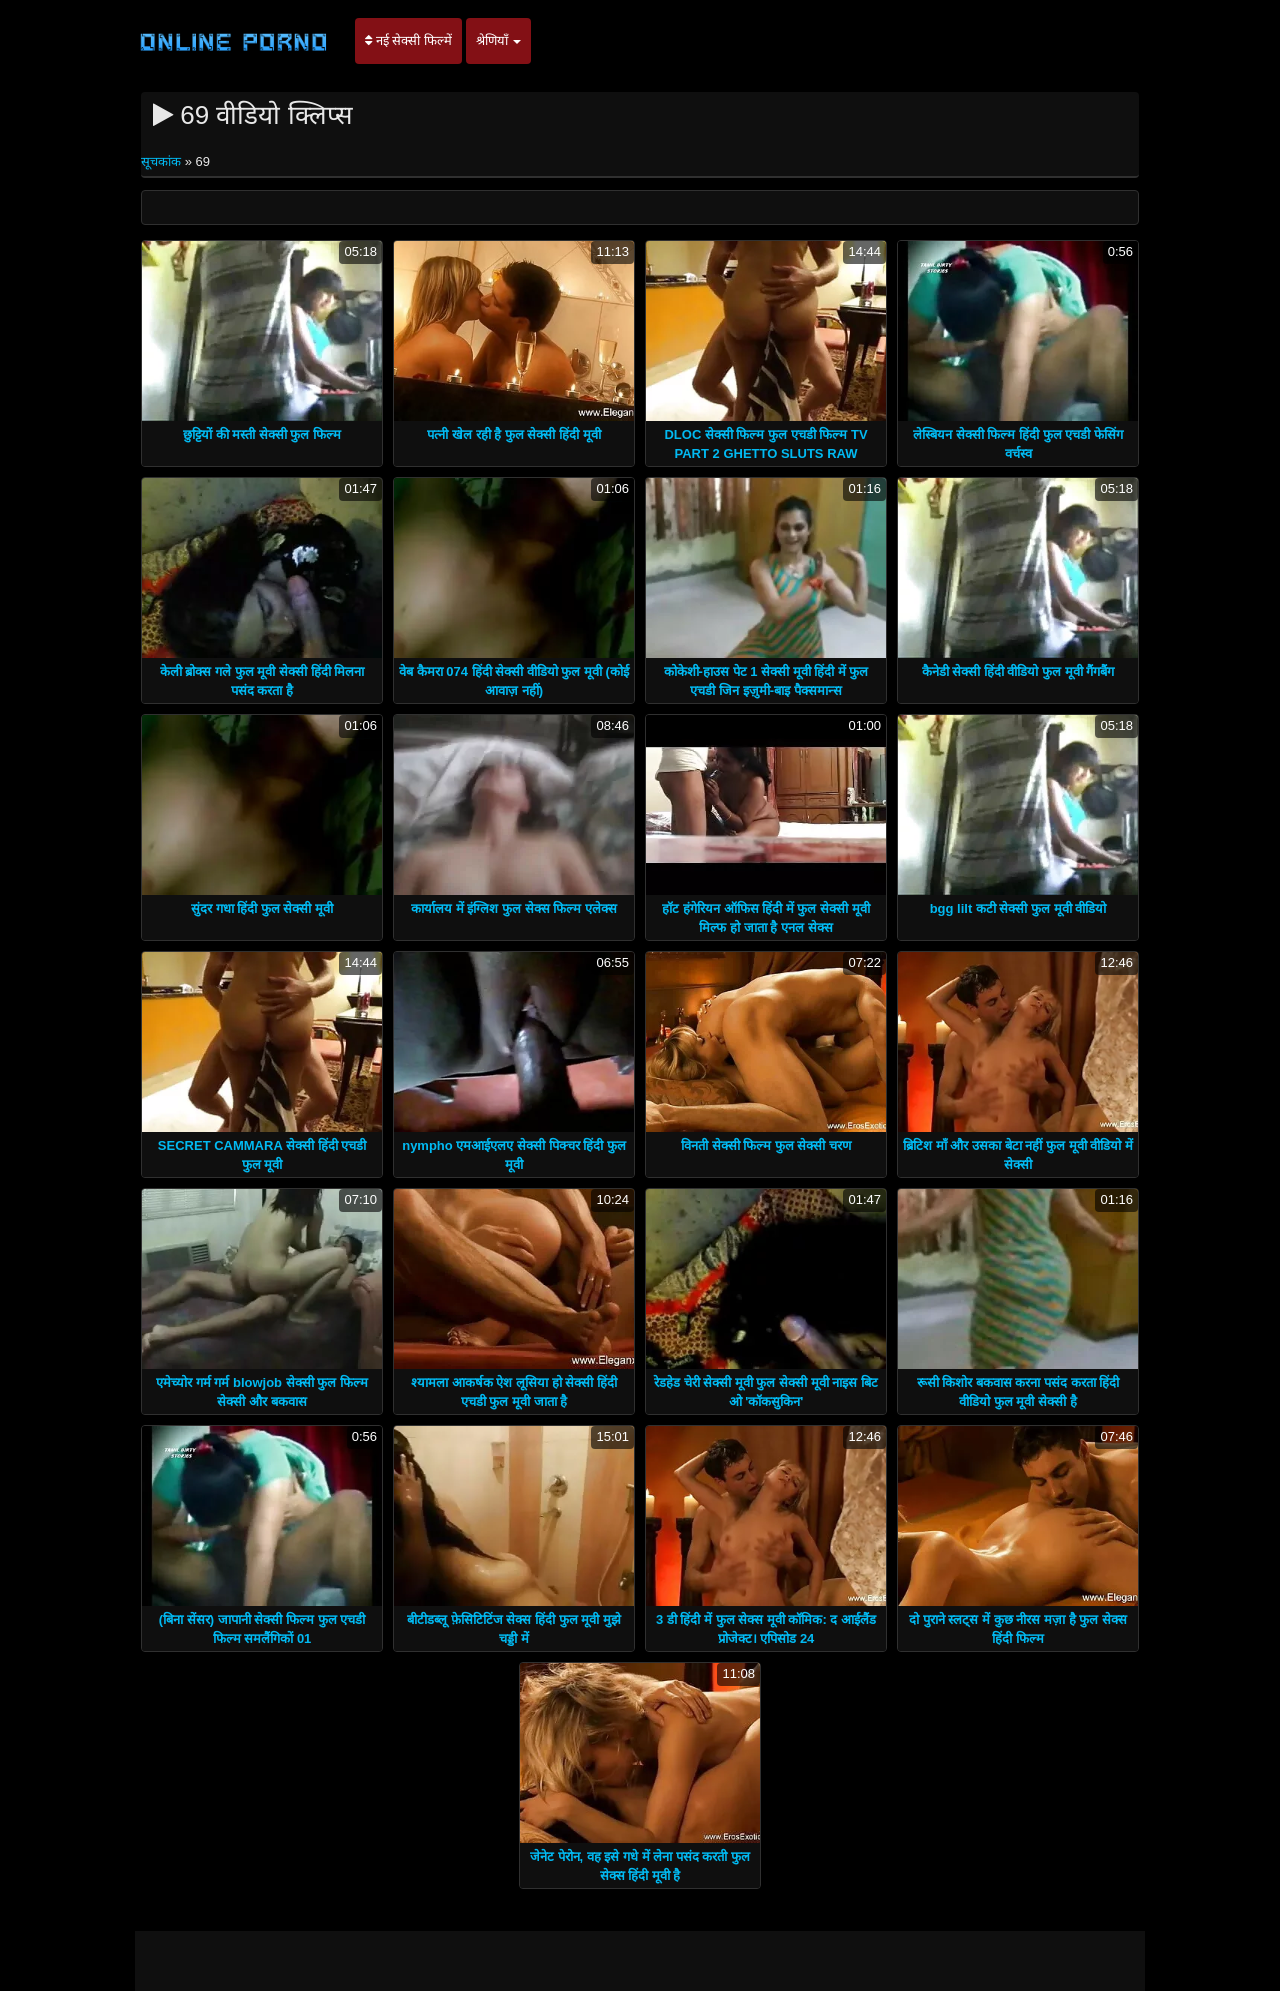 The height and width of the screenshot is (1991, 1280). What do you see at coordinates (163, 161) in the screenshot?
I see `सूचकांक` at bounding box center [163, 161].